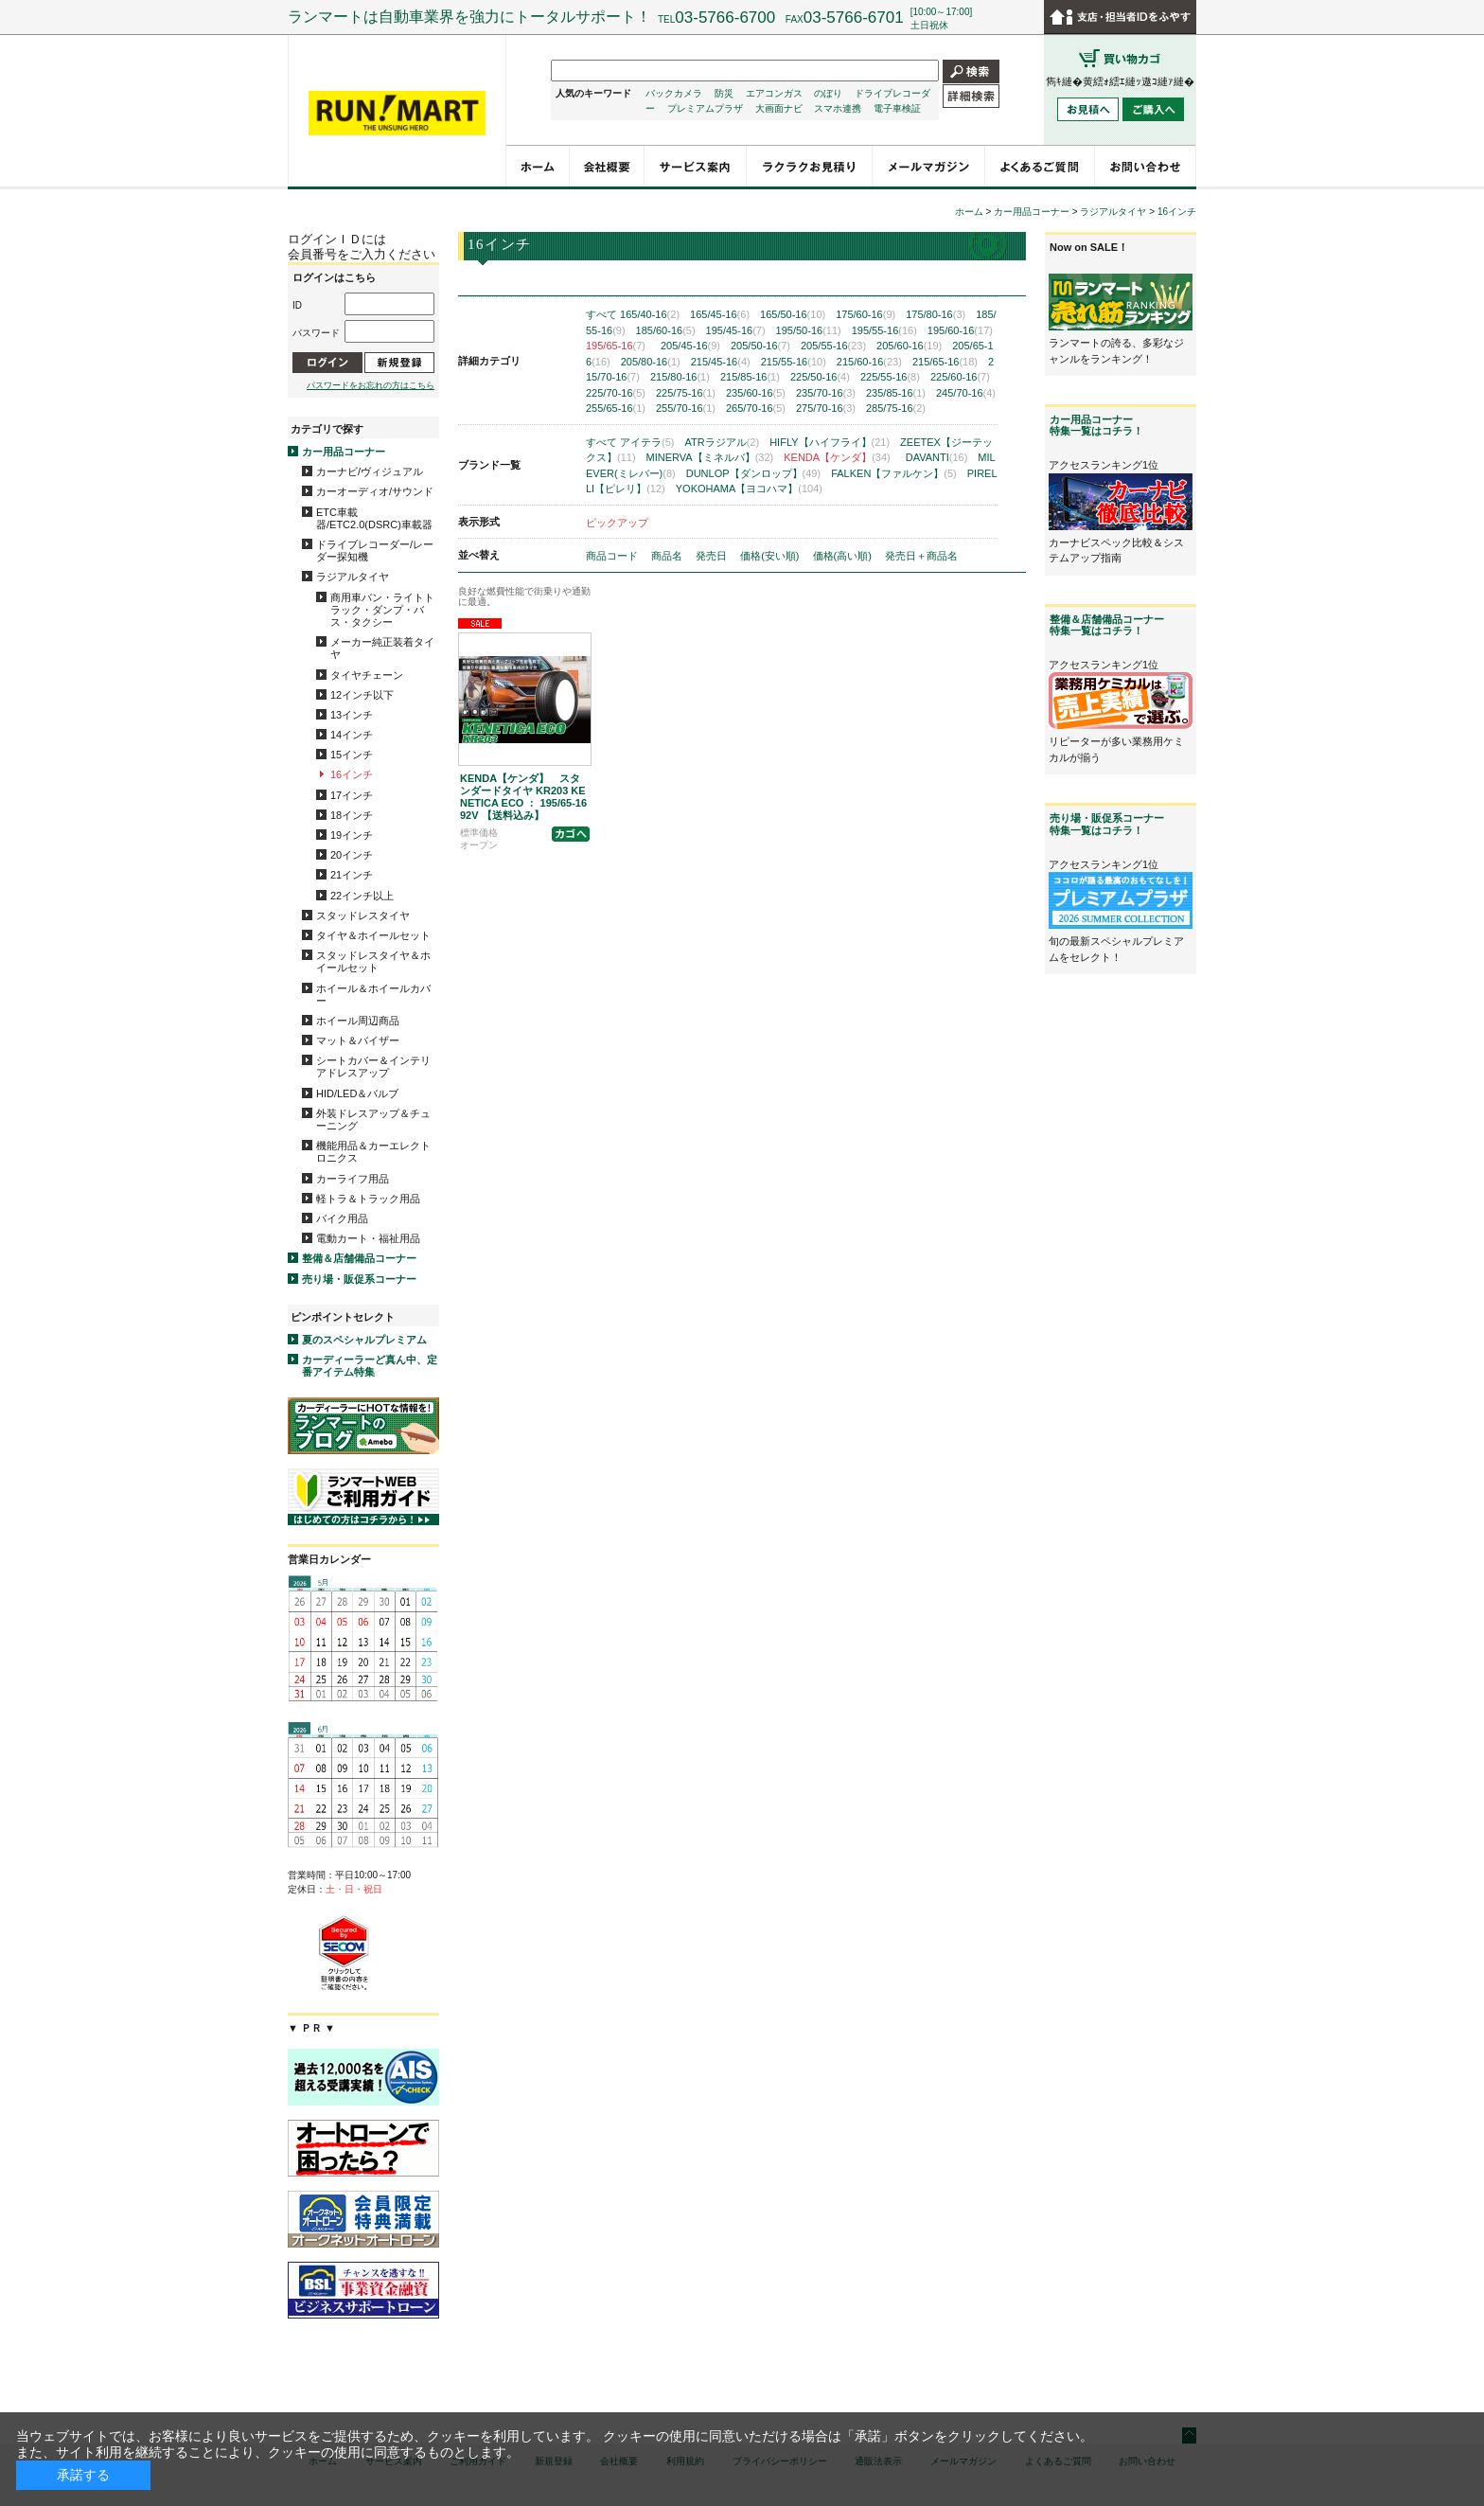 This screenshot has width=1484, height=2506. Describe the element at coordinates (373, 1066) in the screenshot. I see `シートカバー＆インテリアドレスアップ` at that location.